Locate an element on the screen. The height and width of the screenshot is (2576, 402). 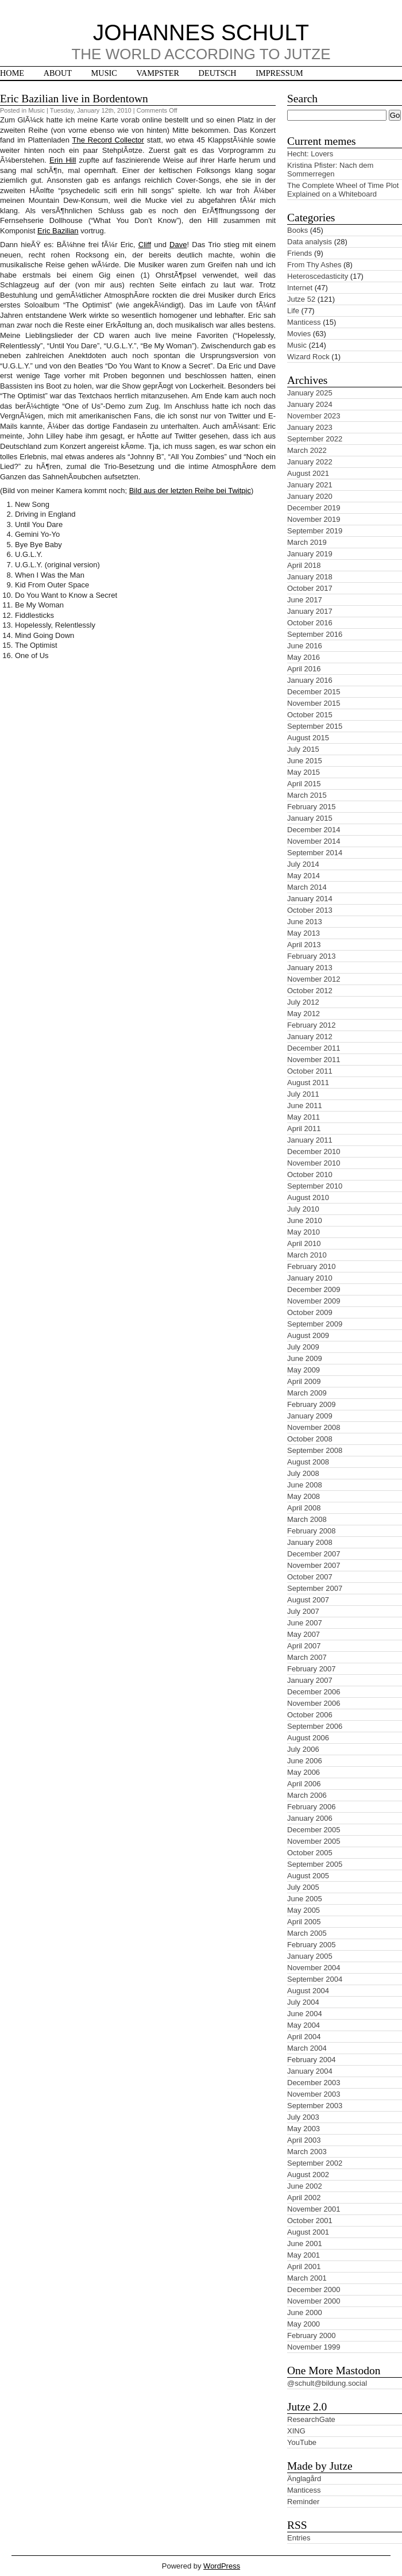
May 2001 is located at coordinates (303, 2255).